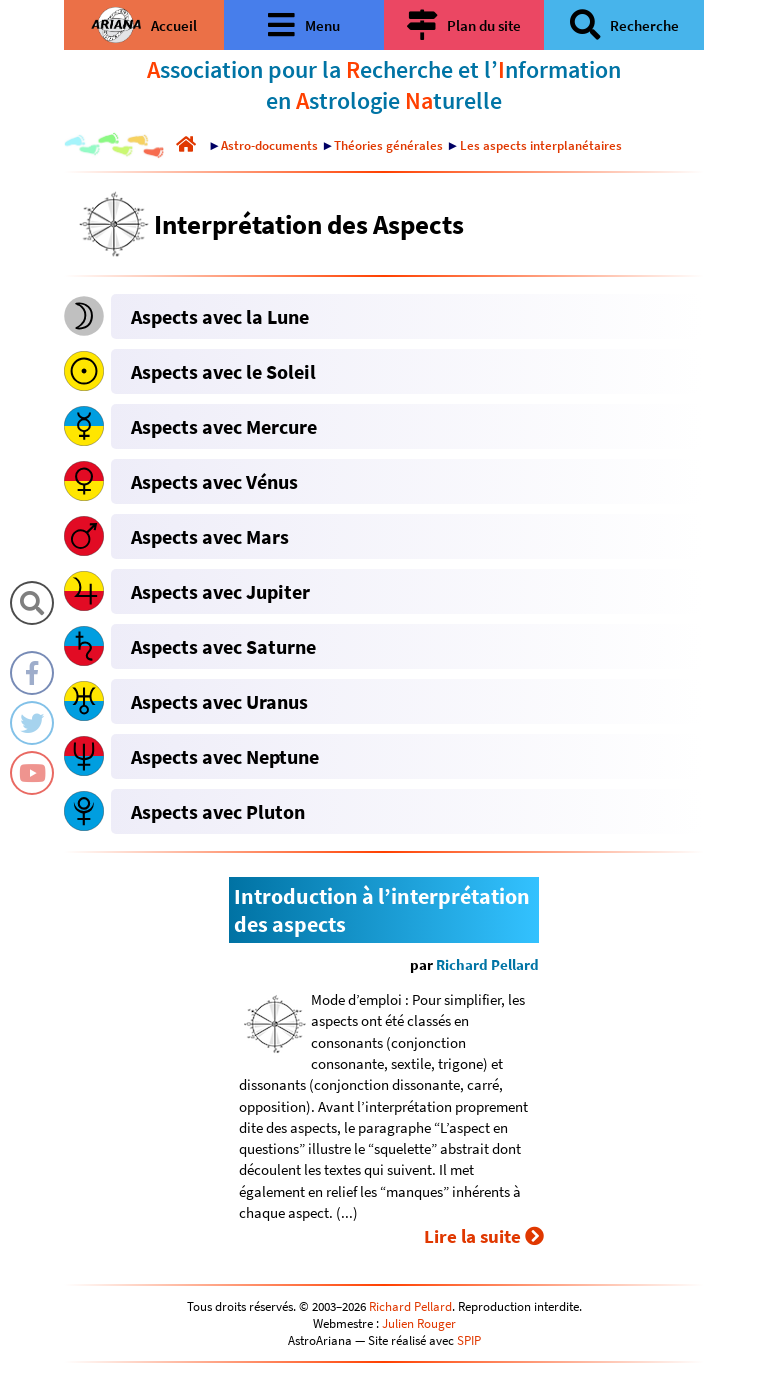 This screenshot has width=768, height=1375. Describe the element at coordinates (382, 910) in the screenshot. I see `Introduction à l’interprétation des aspects` at that location.